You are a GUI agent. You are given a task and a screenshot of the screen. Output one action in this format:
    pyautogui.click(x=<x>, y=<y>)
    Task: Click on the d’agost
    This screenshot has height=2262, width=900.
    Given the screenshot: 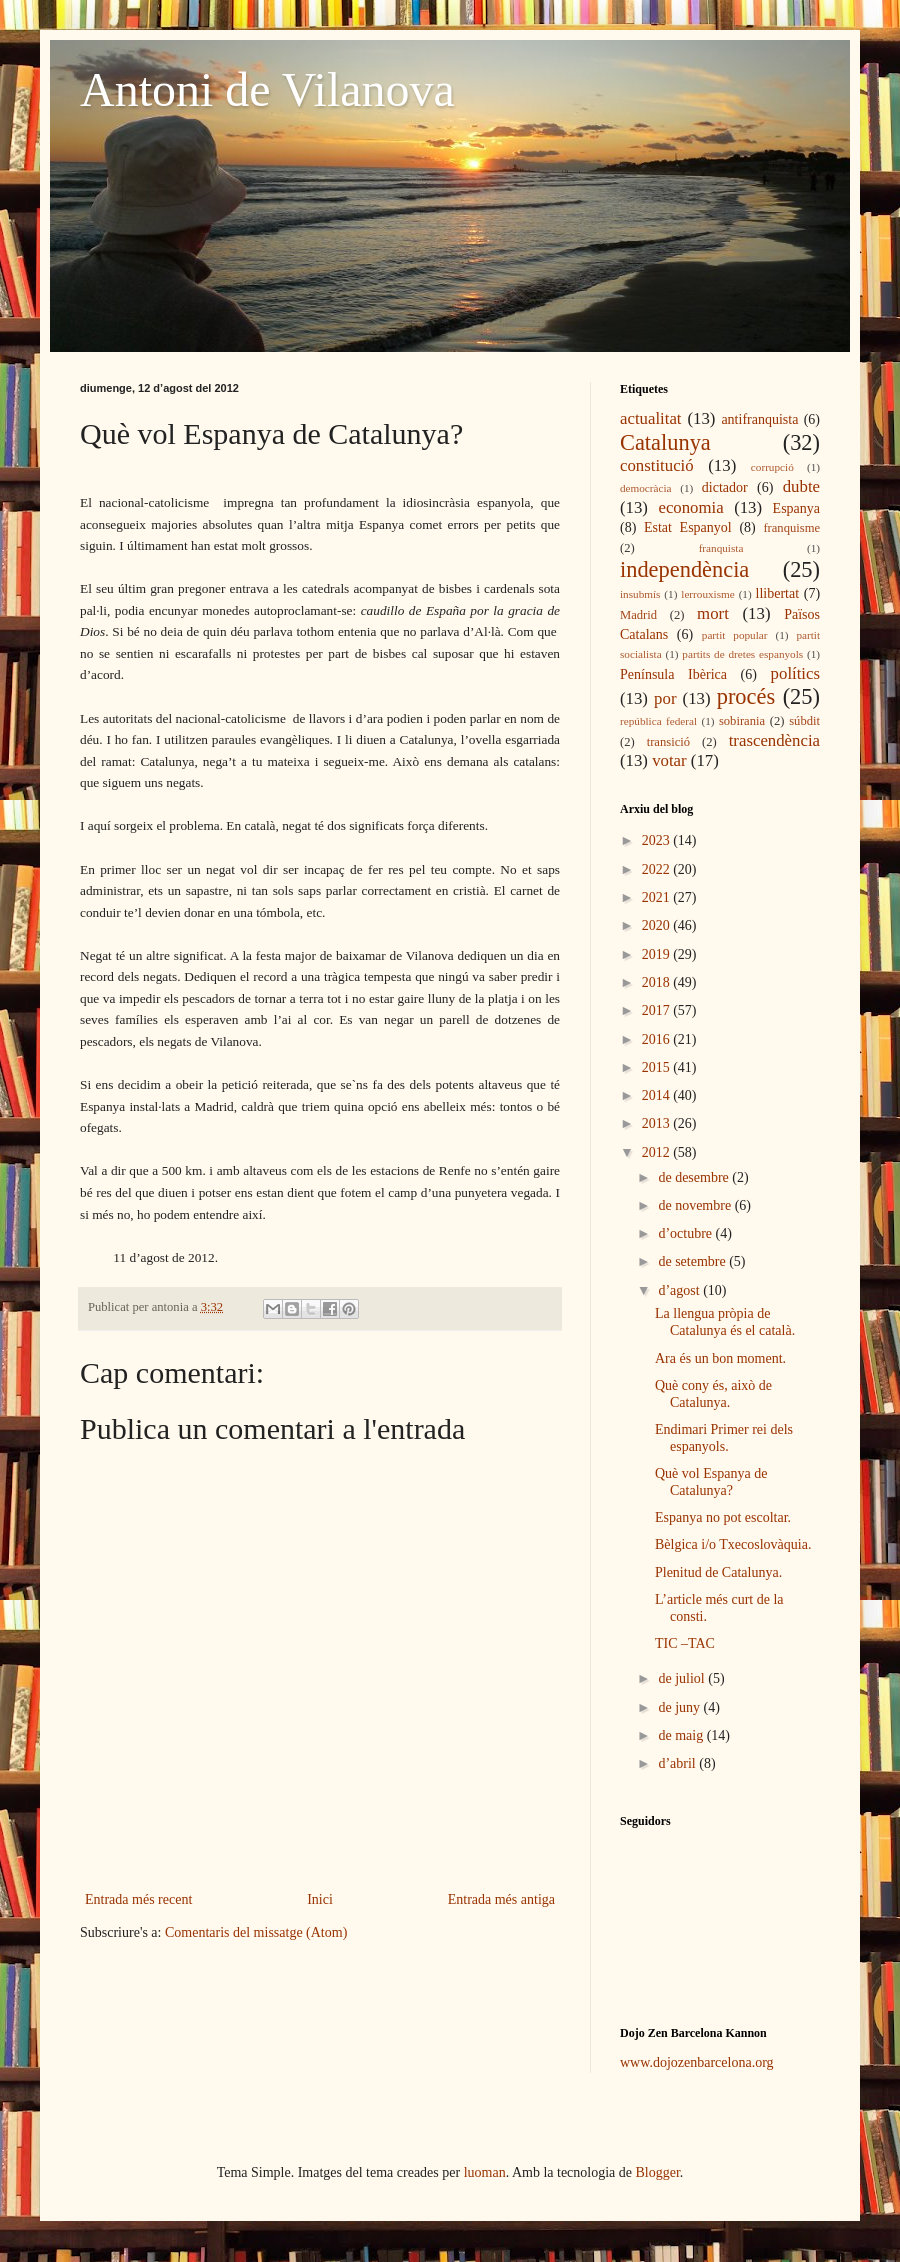 What is the action you would take?
    pyautogui.click(x=680, y=1290)
    